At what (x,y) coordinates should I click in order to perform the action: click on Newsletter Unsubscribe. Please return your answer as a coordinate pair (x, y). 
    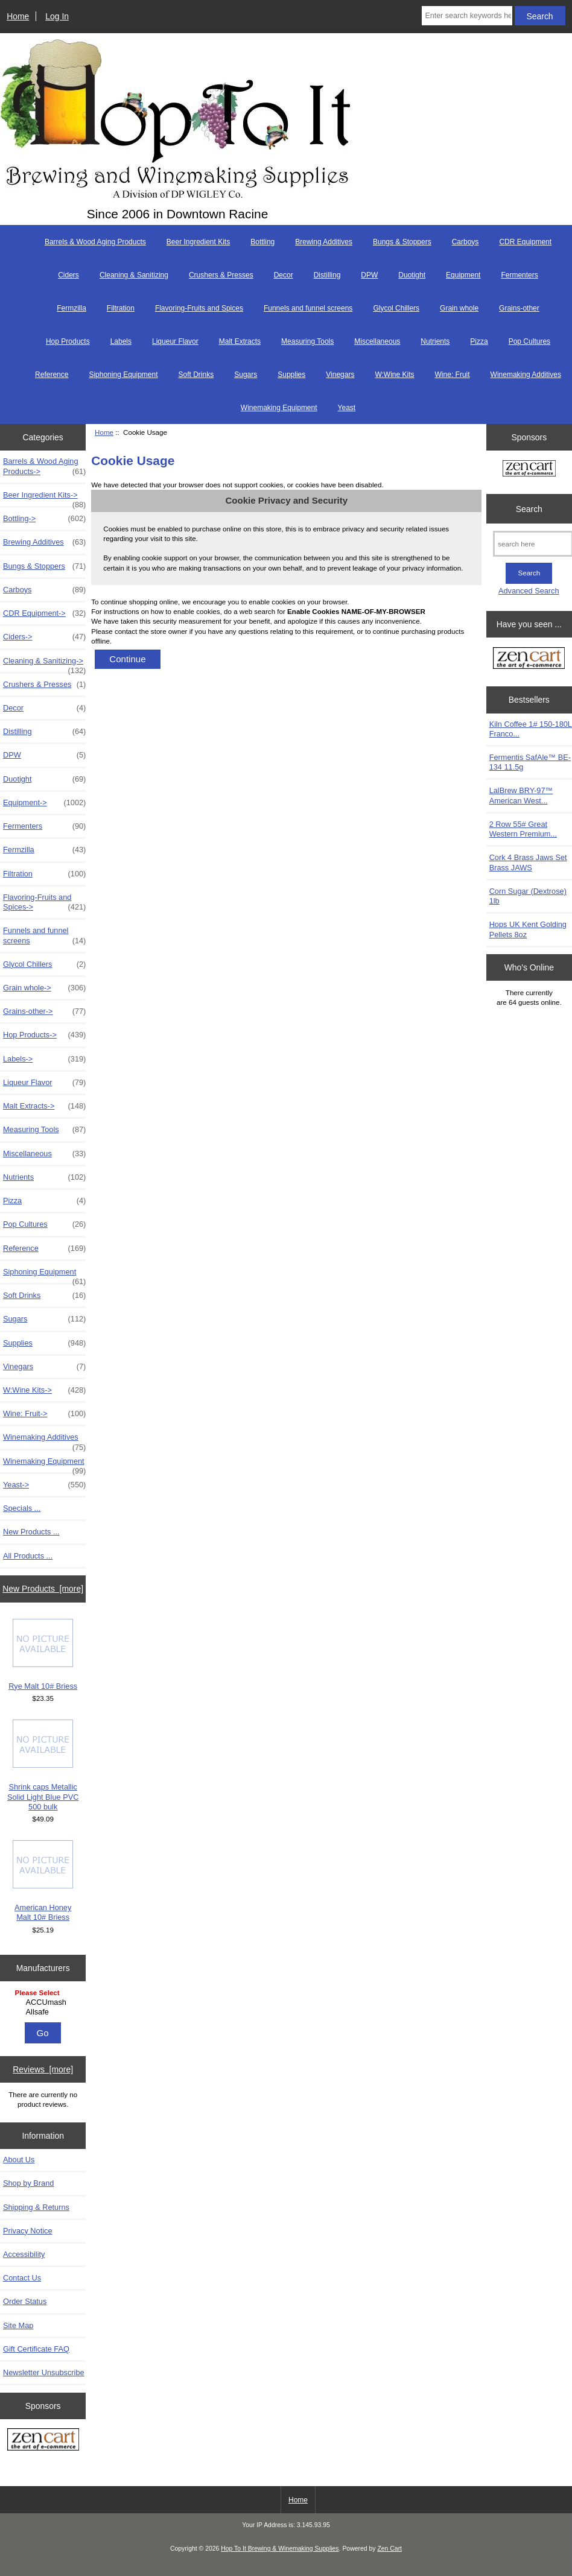
    Looking at the image, I should click on (43, 2372).